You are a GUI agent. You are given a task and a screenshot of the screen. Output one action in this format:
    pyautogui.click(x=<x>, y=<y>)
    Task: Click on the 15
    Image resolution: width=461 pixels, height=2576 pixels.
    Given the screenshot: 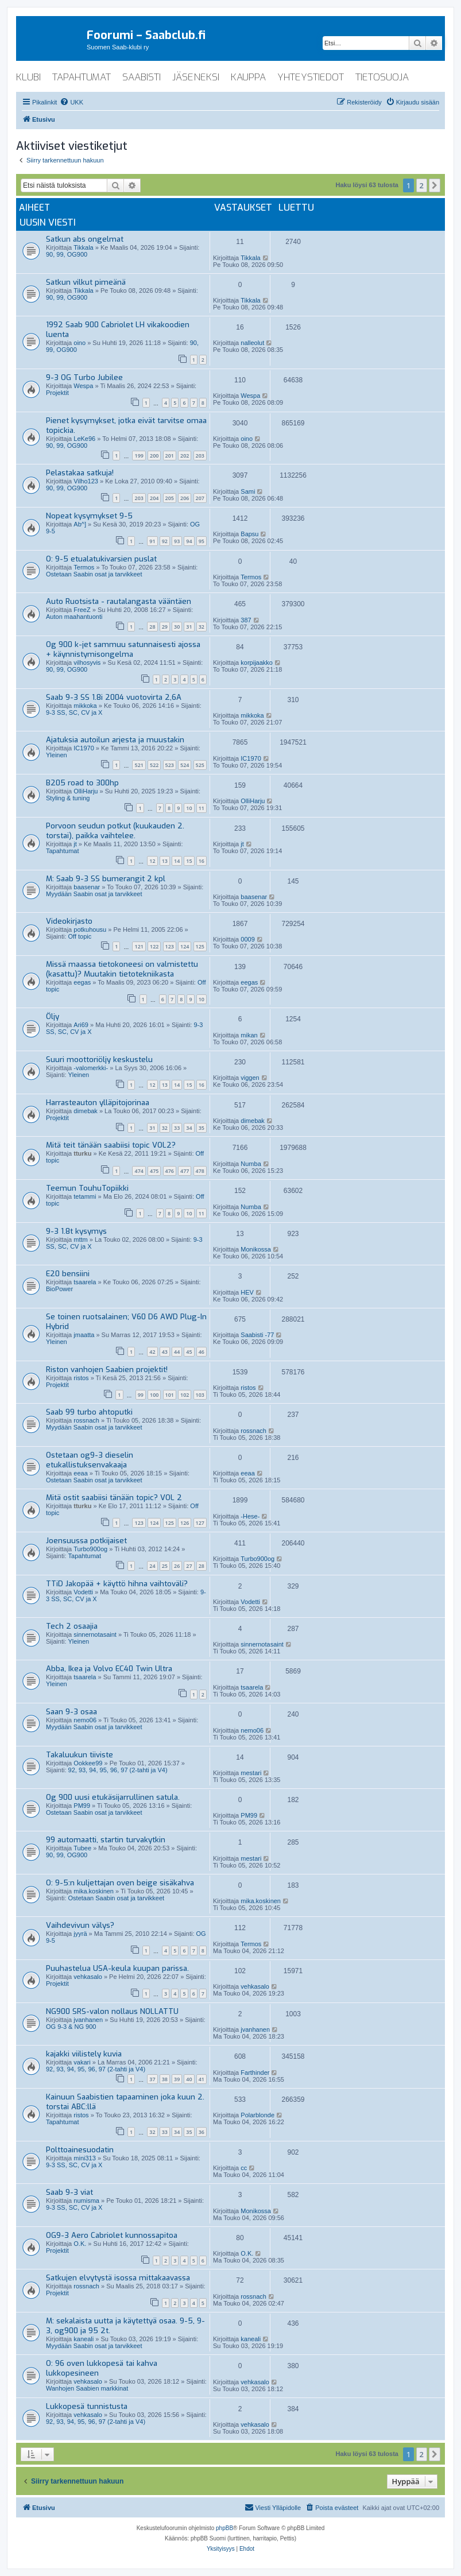 What is the action you would take?
    pyautogui.click(x=189, y=861)
    